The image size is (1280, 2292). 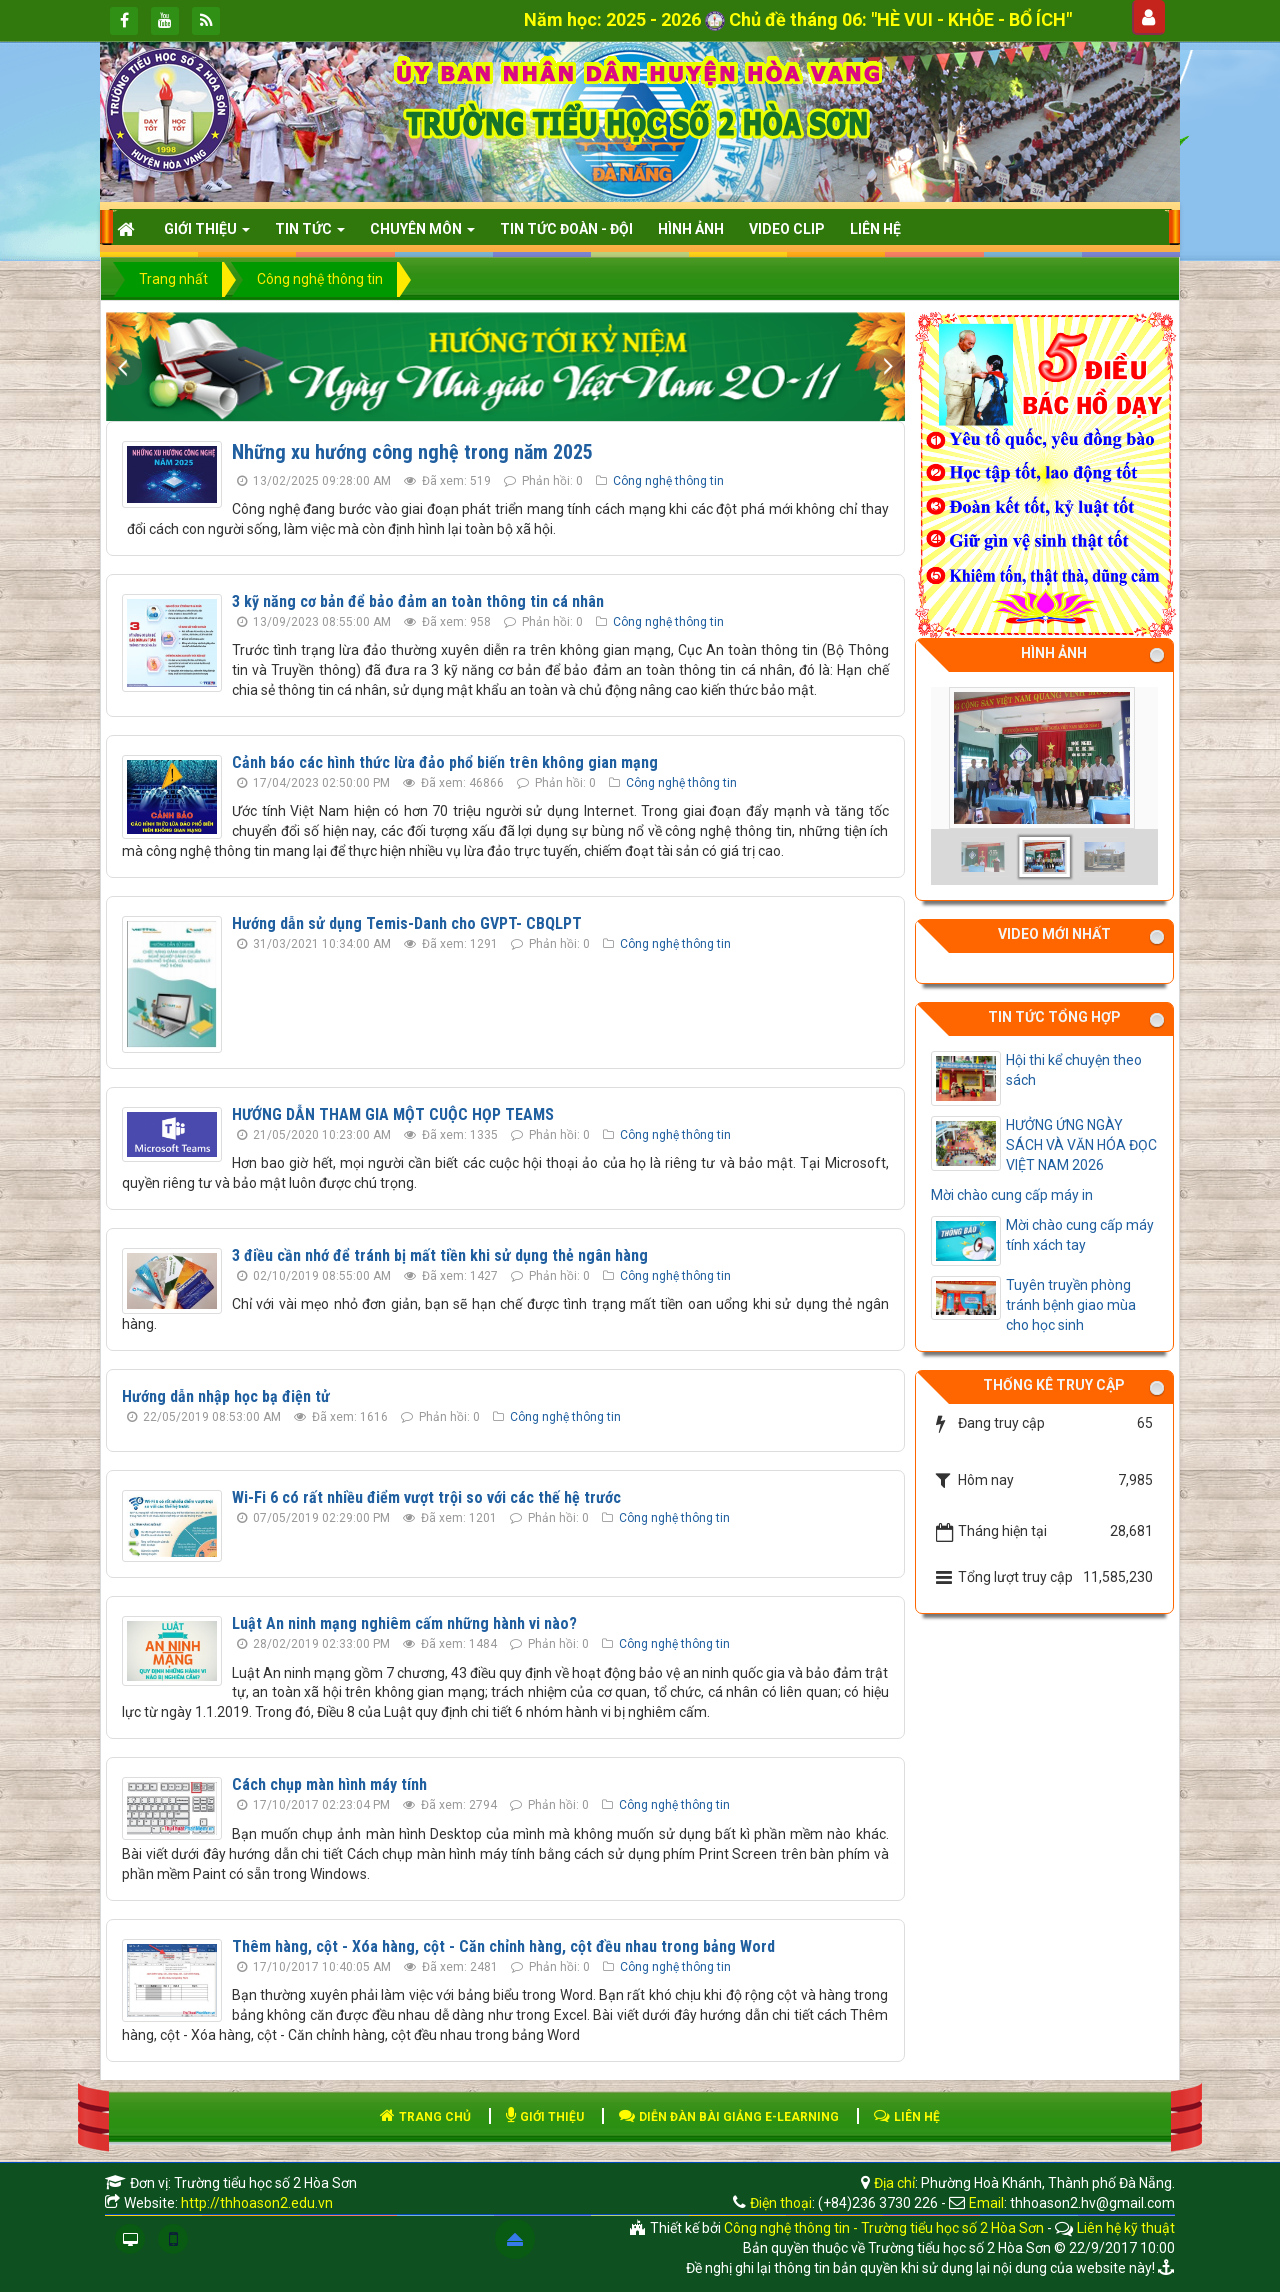 What do you see at coordinates (207, 234) in the screenshot?
I see `Giới thiệu [button]` at bounding box center [207, 234].